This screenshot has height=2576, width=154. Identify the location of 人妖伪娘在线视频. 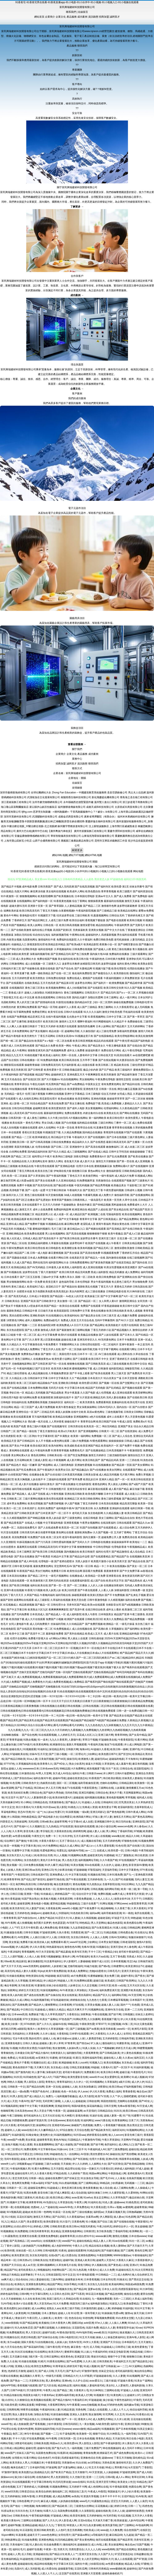
(68, 2501).